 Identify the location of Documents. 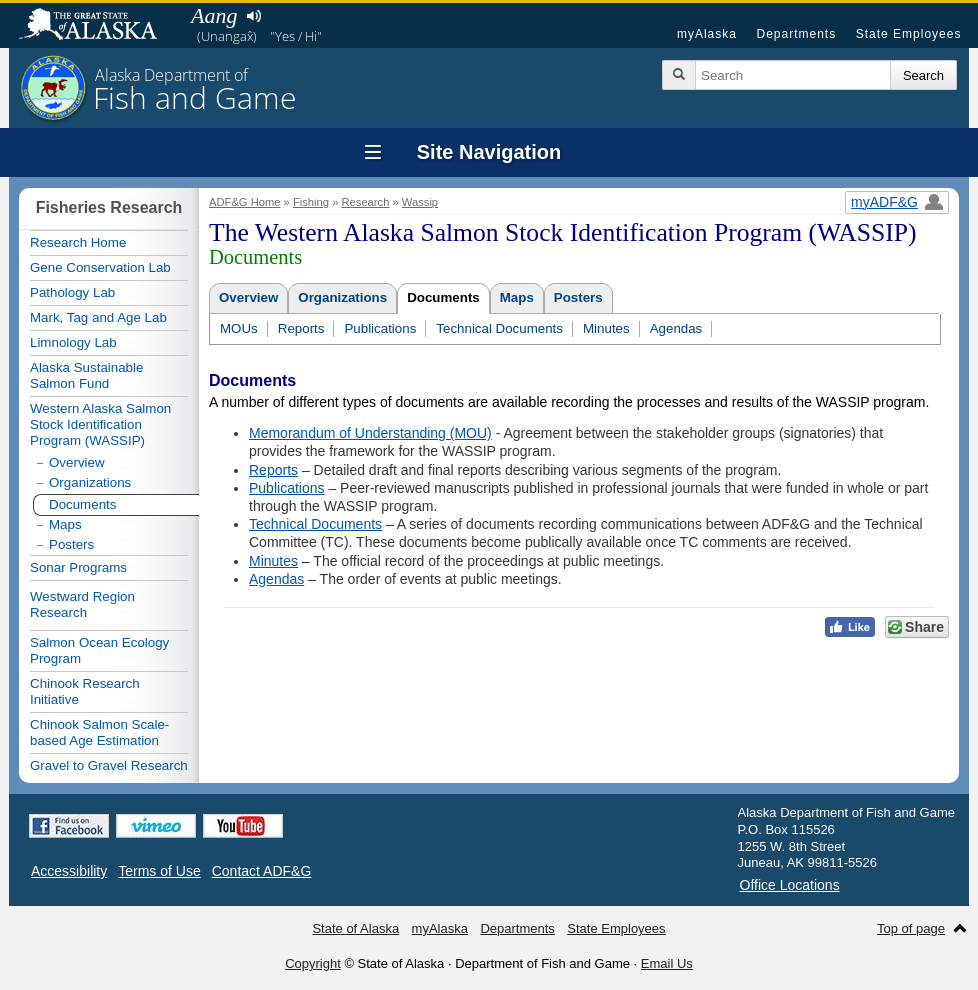
(443, 297).